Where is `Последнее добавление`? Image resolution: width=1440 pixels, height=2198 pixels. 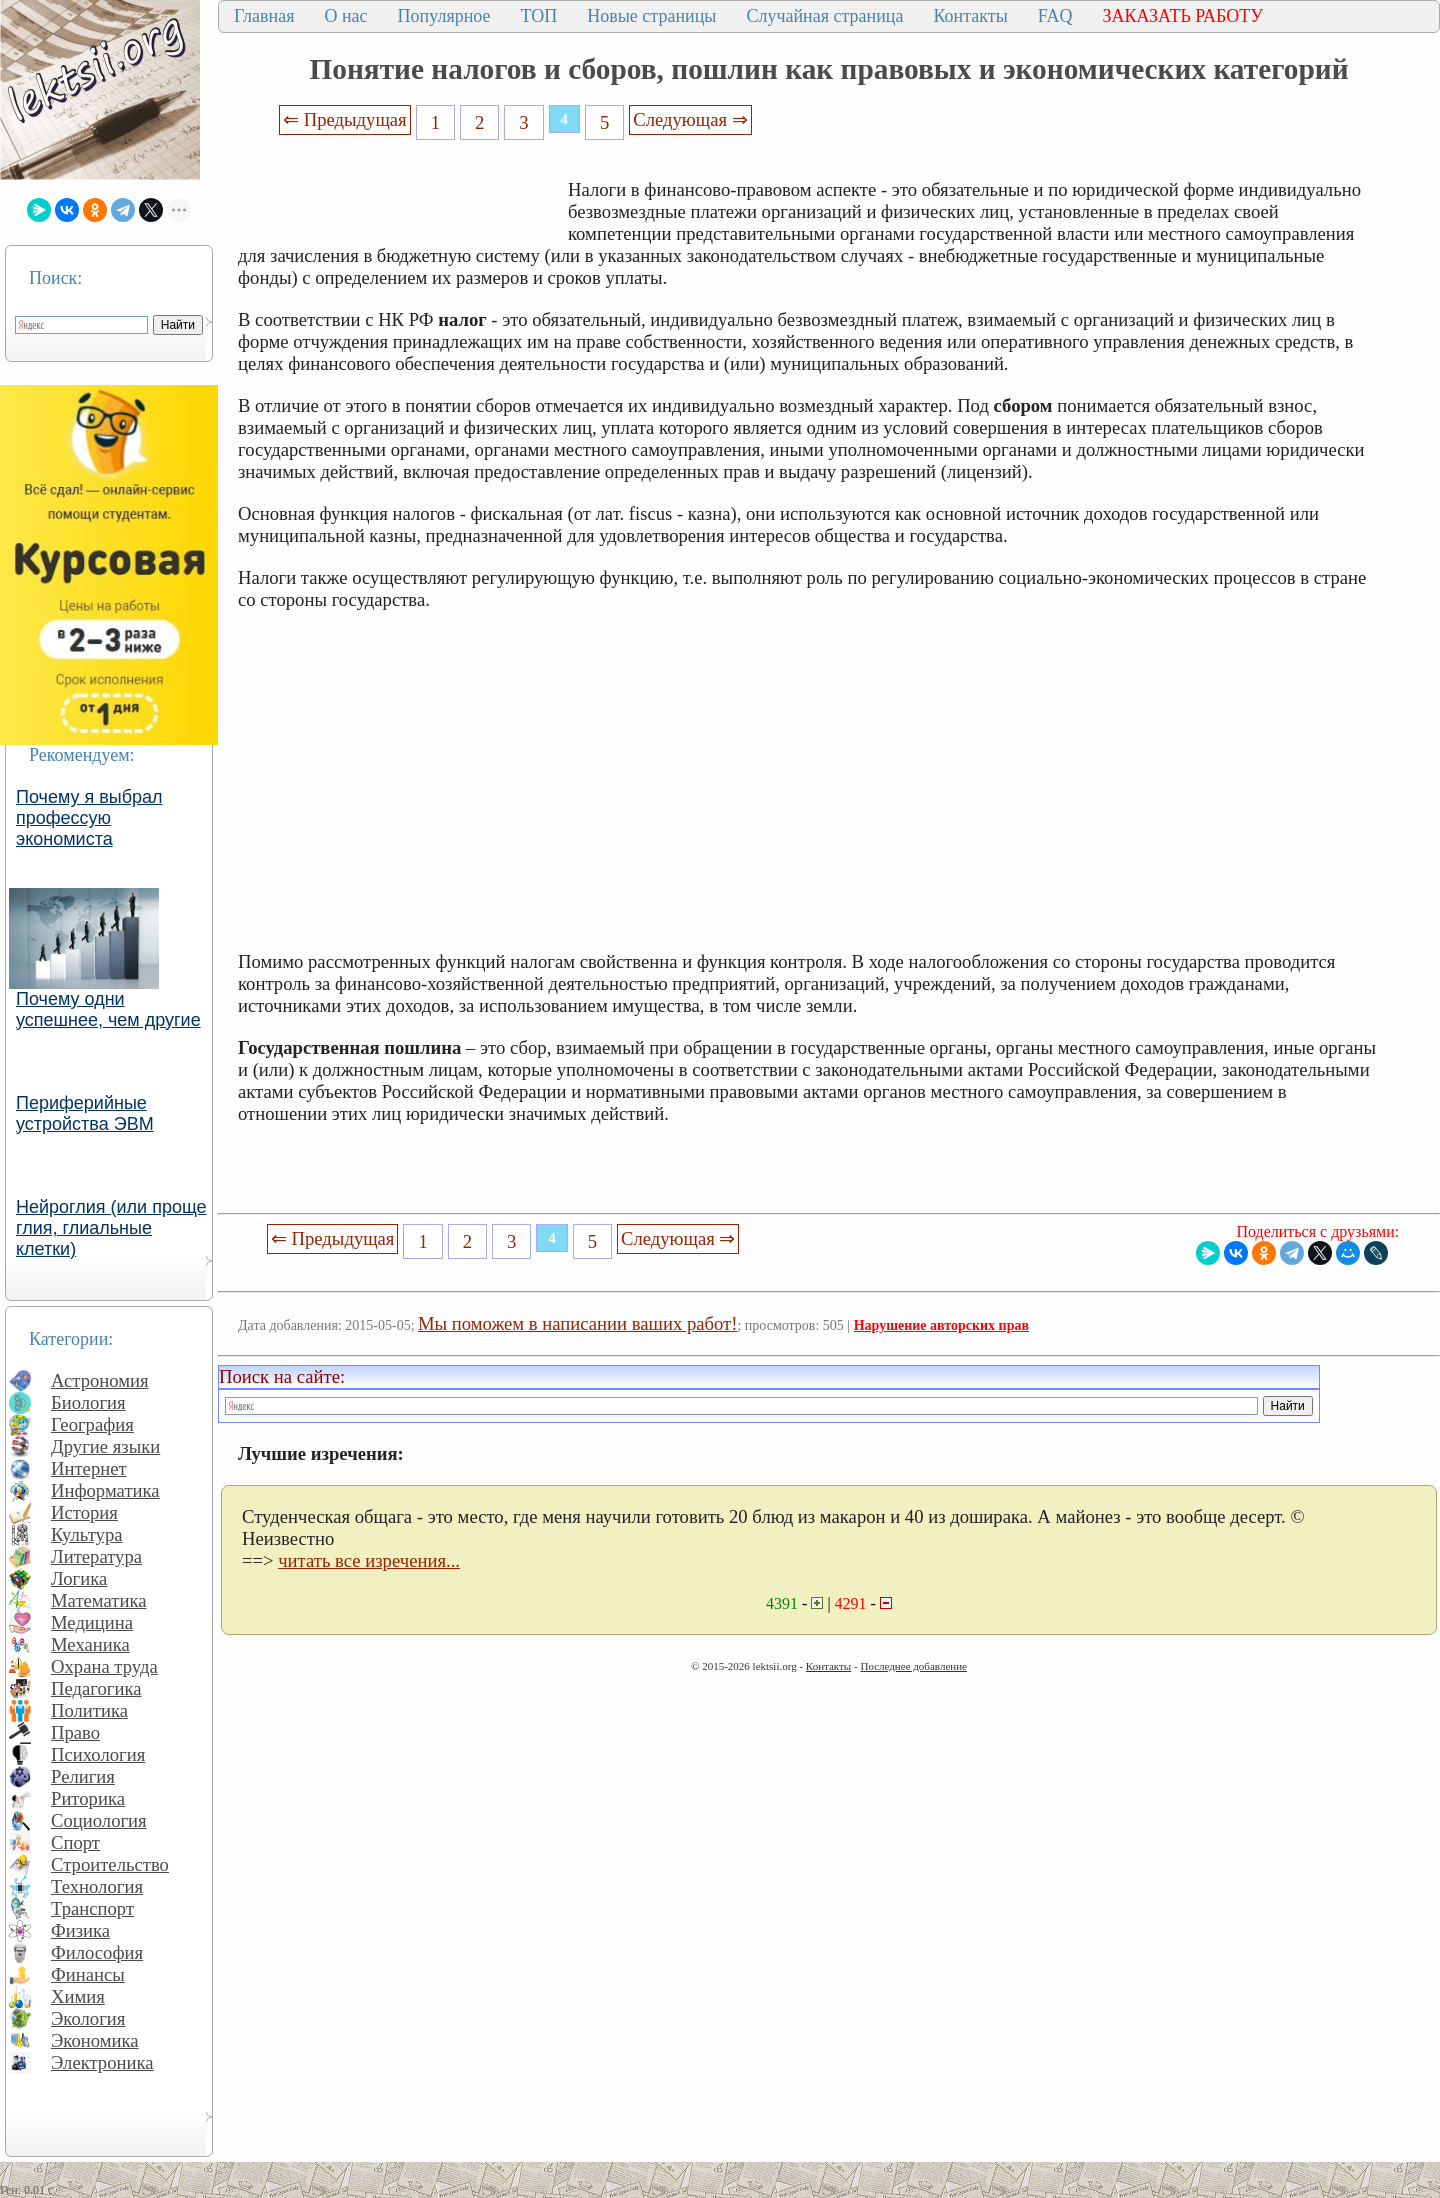
Последнее добавление is located at coordinates (913, 1666).